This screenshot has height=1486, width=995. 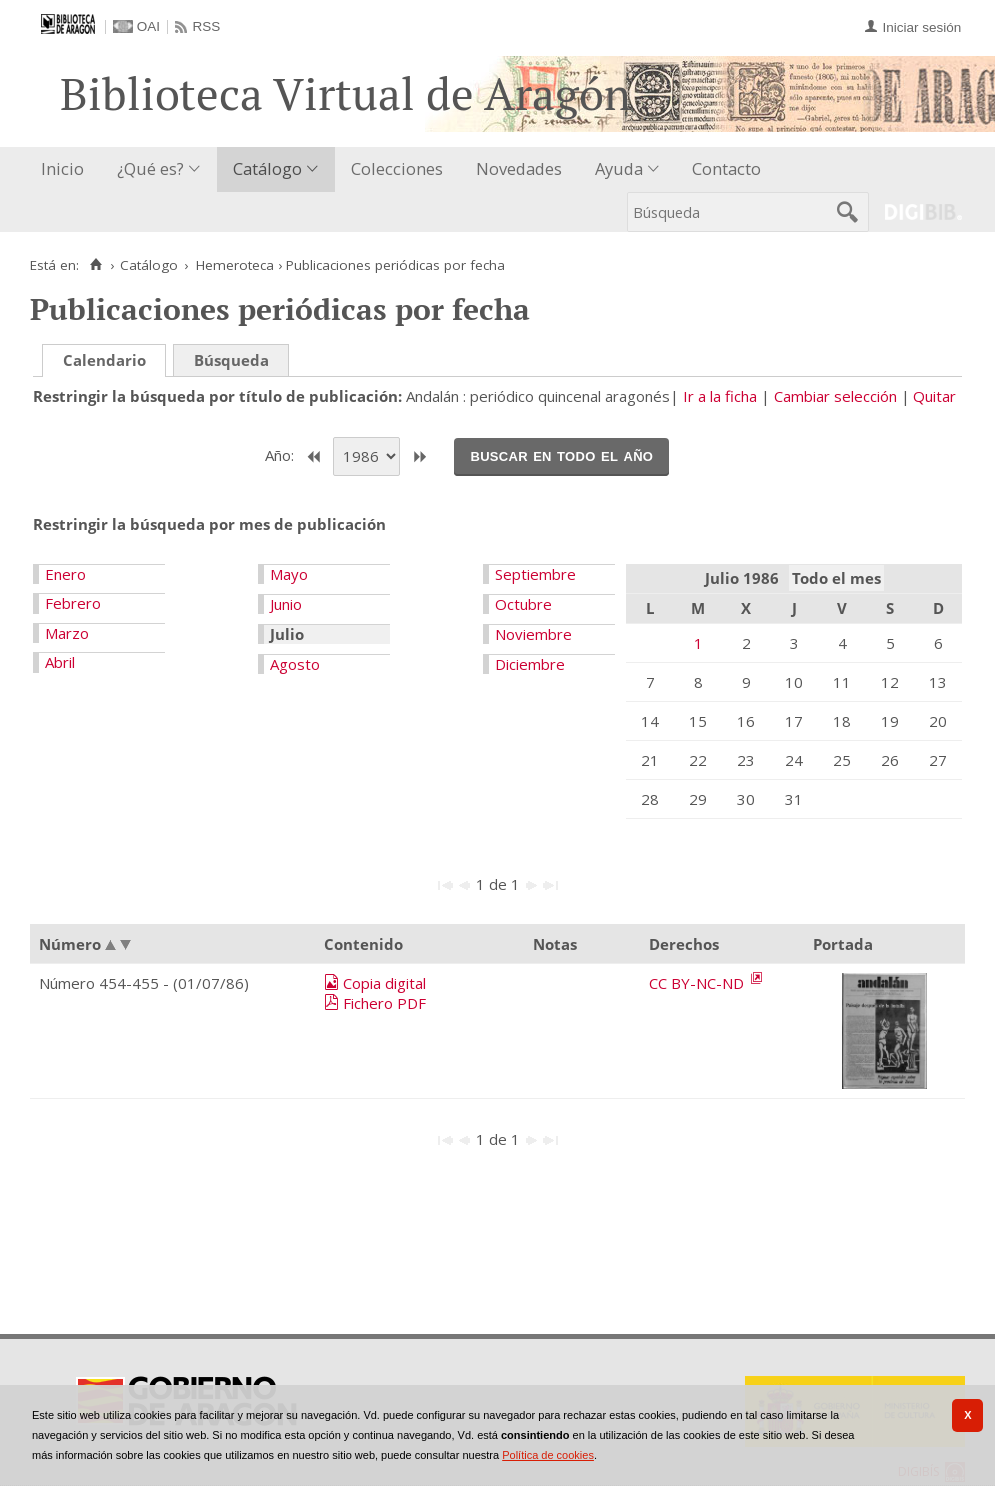 I want to click on Febrero, so click(x=73, y=603).